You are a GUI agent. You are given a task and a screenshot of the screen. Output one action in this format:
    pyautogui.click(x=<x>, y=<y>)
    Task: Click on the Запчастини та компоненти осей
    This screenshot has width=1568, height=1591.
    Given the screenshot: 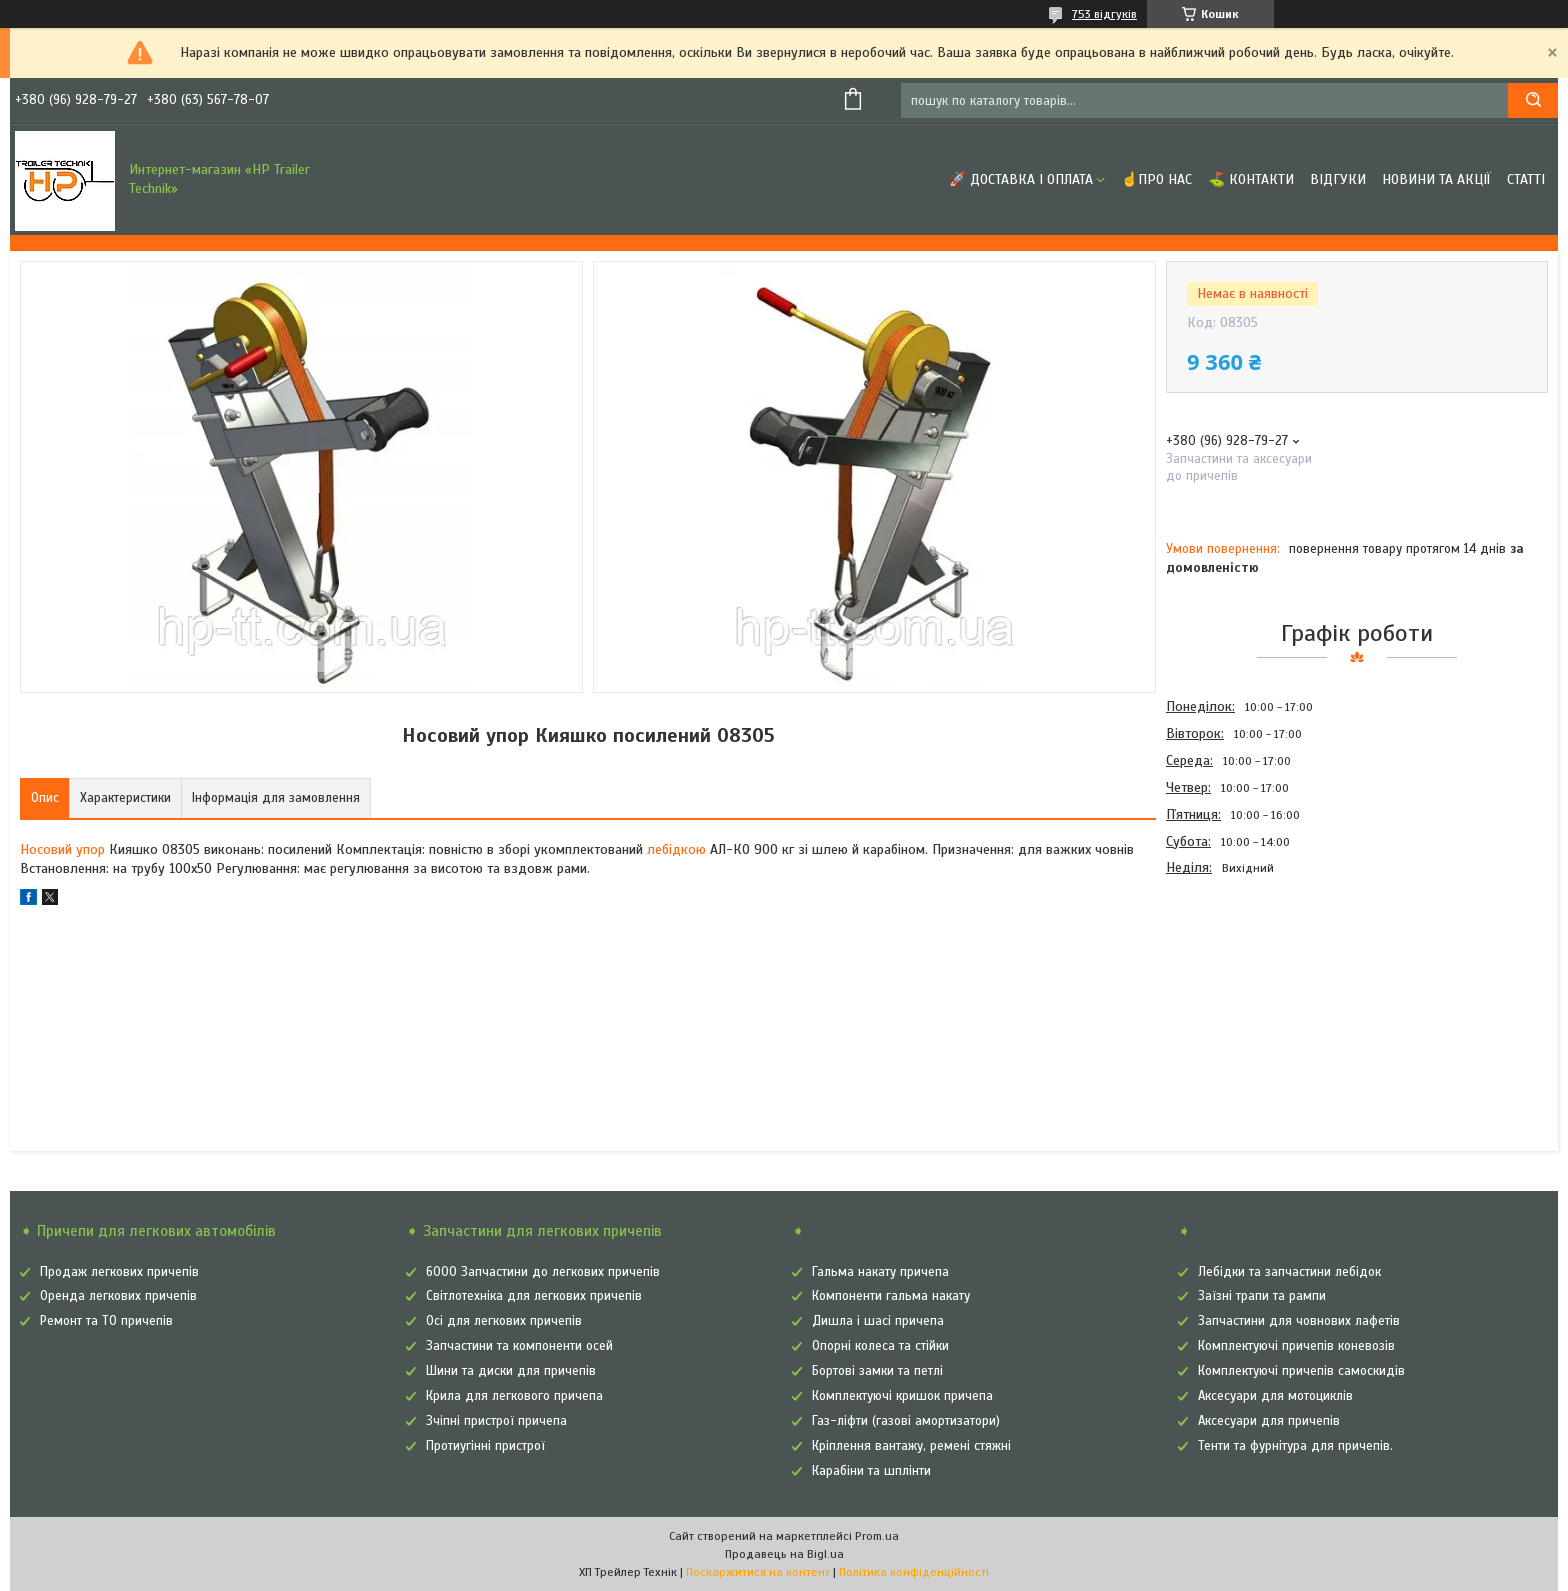 What is the action you would take?
    pyautogui.click(x=519, y=1346)
    